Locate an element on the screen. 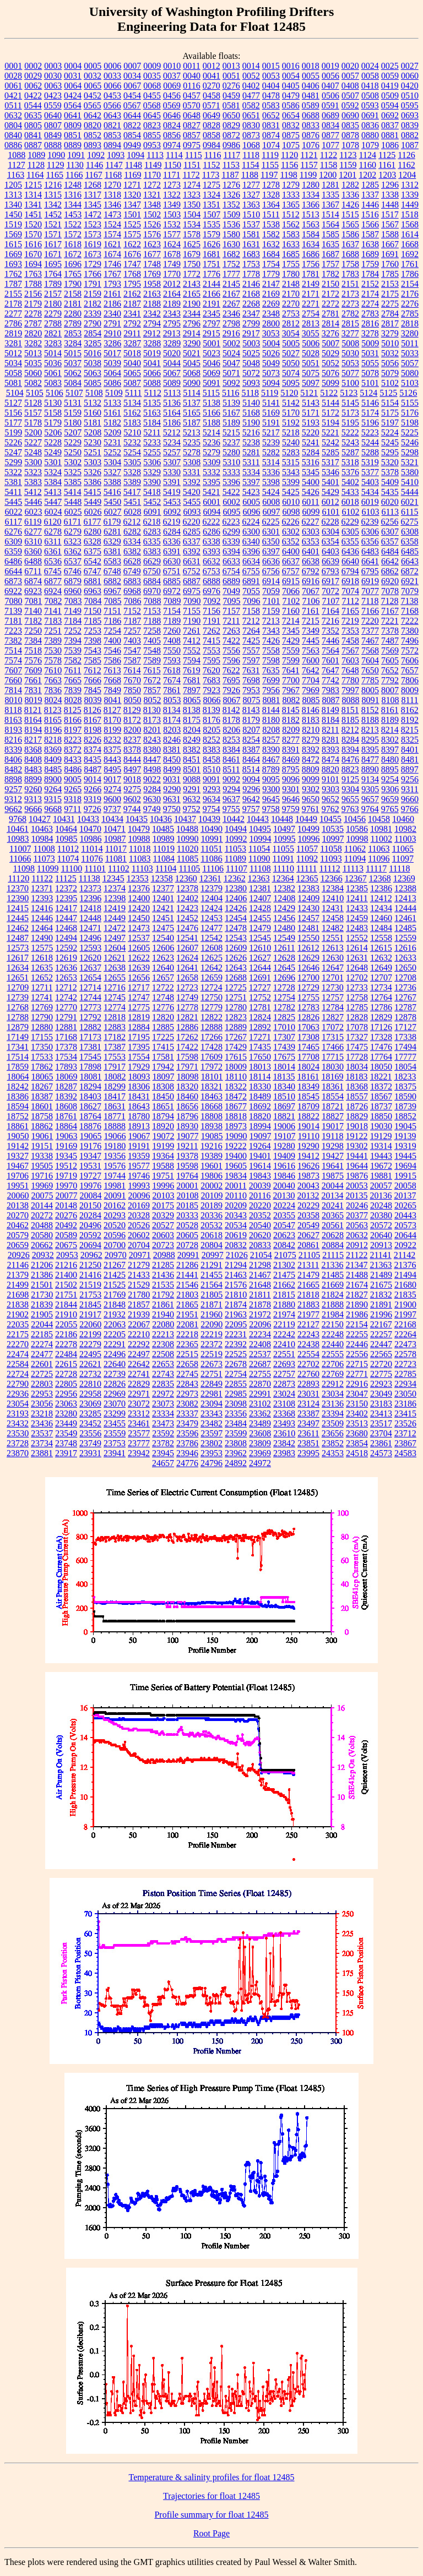 The height and width of the screenshot is (2576, 423). 19066 is located at coordinates (115, 1136).